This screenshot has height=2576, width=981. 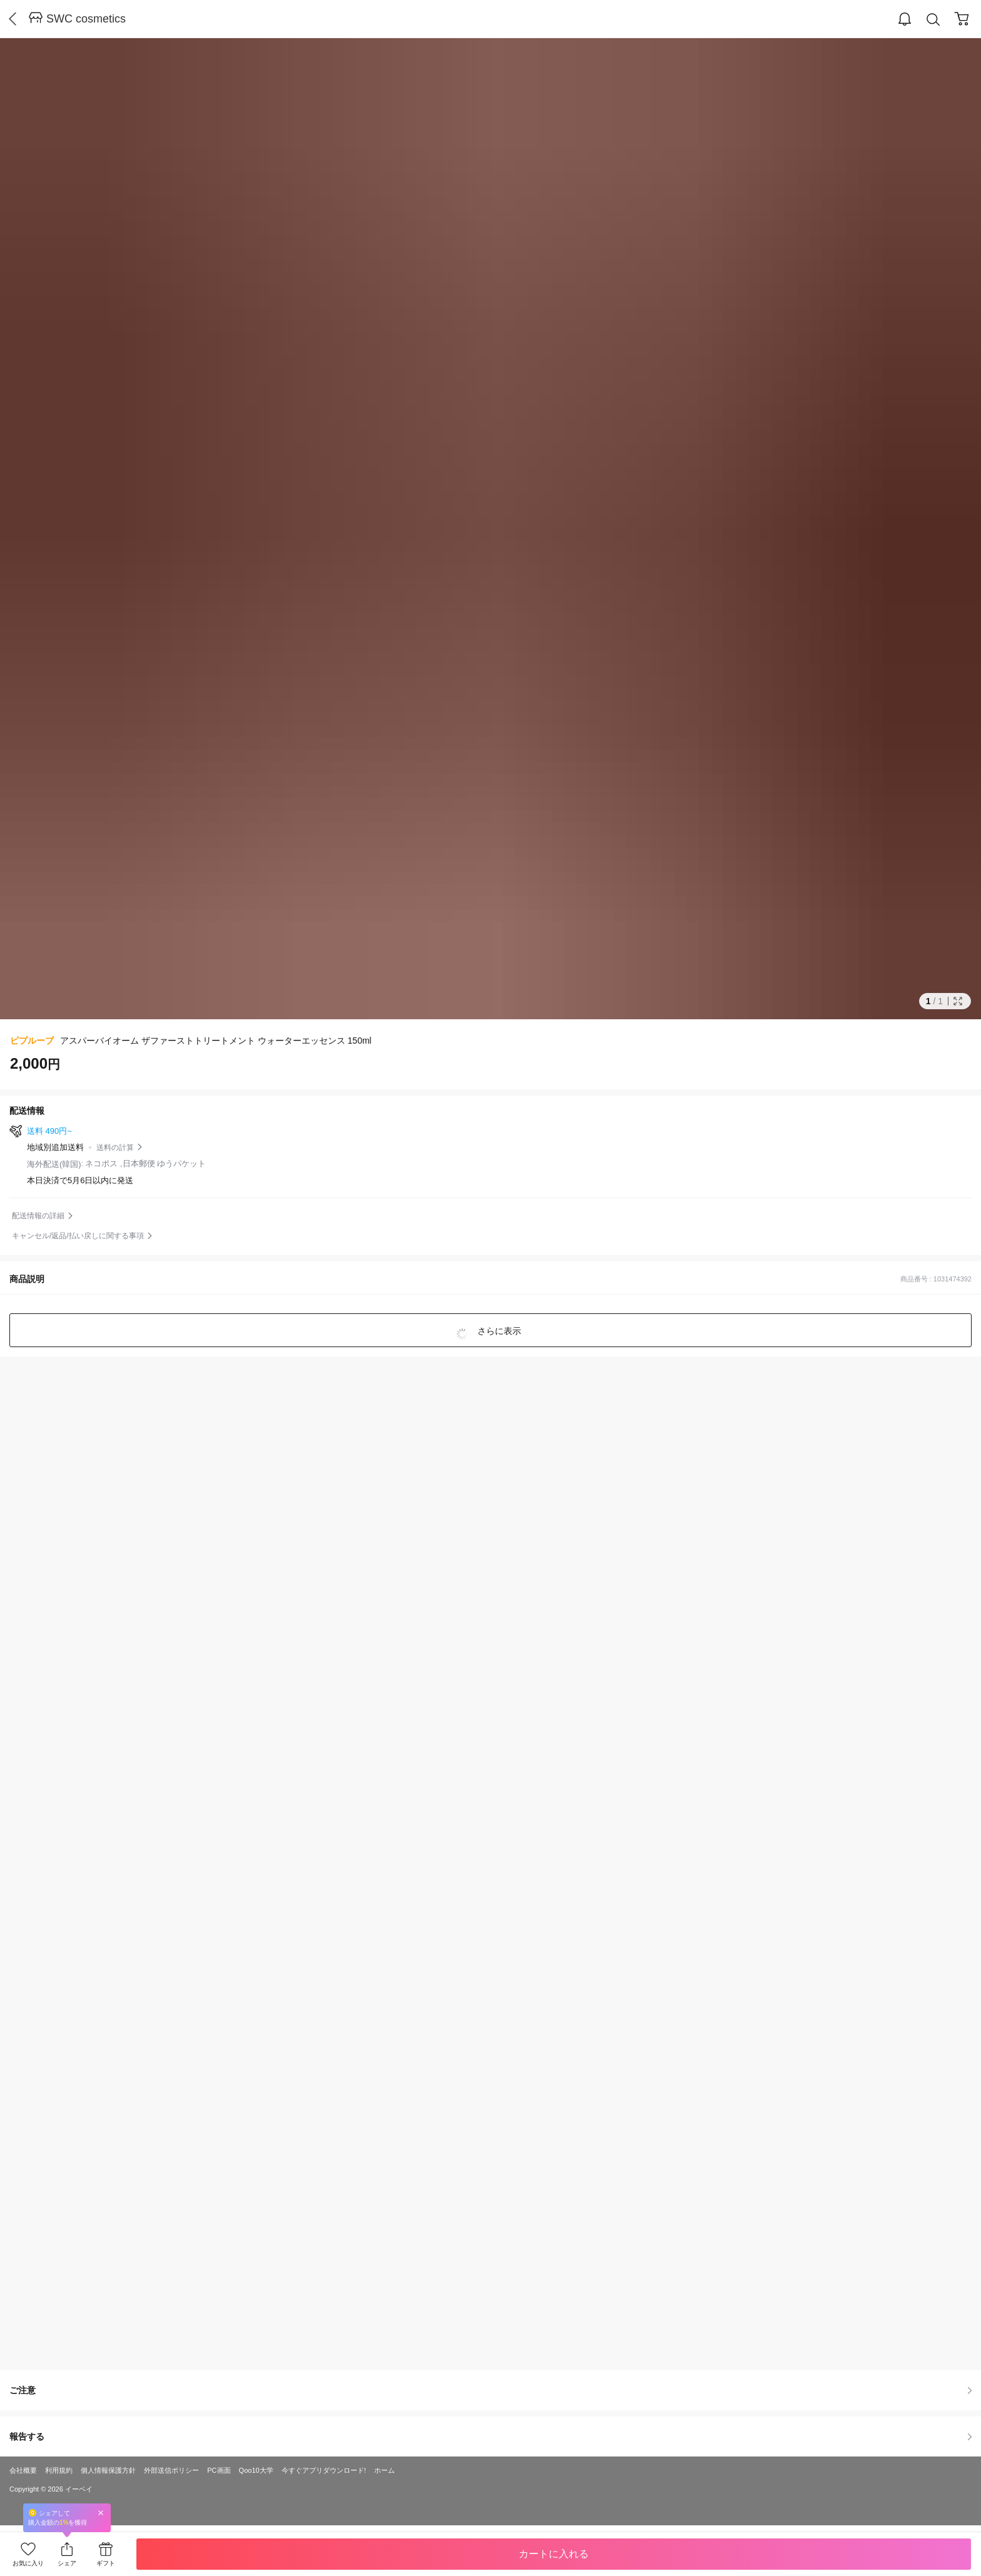 What do you see at coordinates (105, 2563) in the screenshot?
I see `ギフト` at bounding box center [105, 2563].